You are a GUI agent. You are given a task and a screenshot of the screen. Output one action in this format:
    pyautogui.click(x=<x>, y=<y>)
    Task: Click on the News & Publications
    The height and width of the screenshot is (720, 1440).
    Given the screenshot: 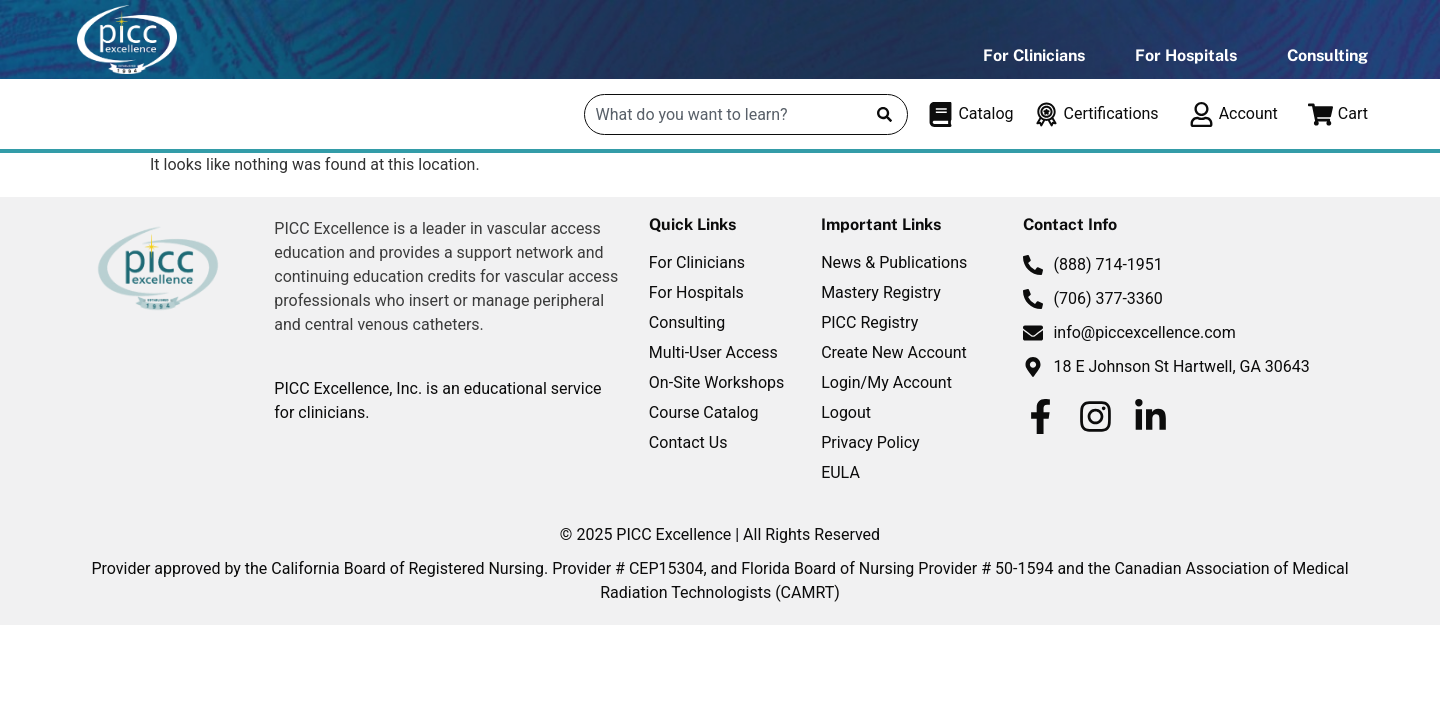 What is the action you would take?
    pyautogui.click(x=894, y=262)
    